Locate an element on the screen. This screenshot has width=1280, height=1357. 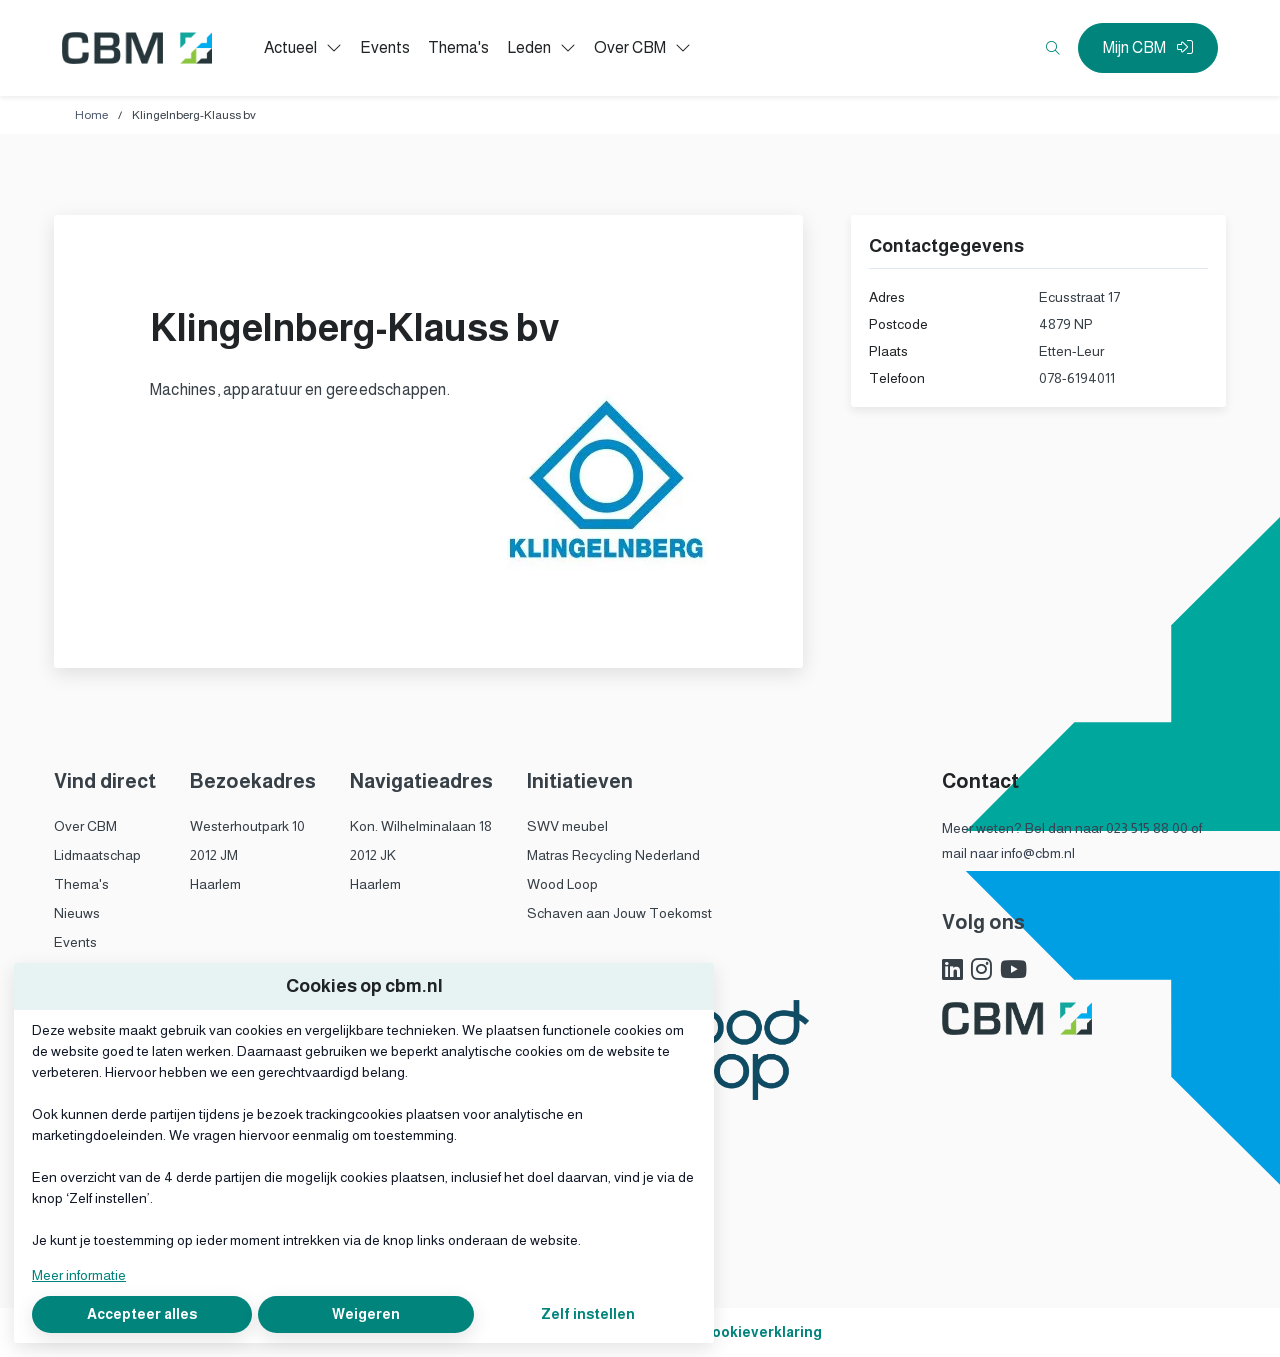
Haarlem is located at coordinates (215, 884).